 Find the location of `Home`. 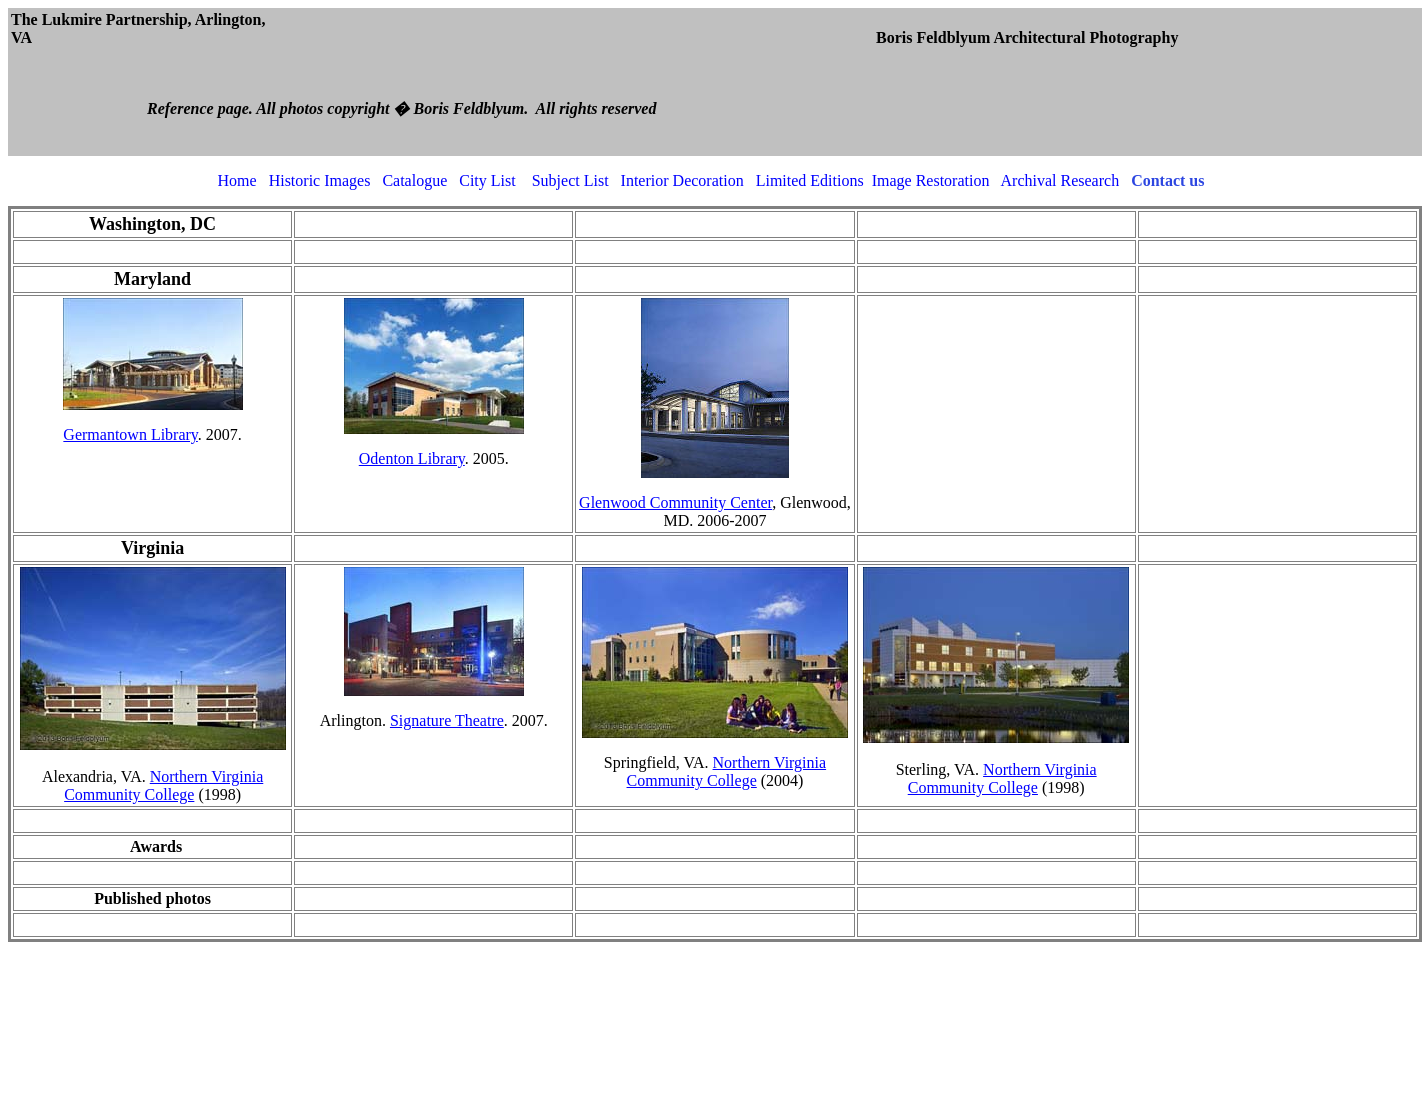

Home is located at coordinates (237, 180).